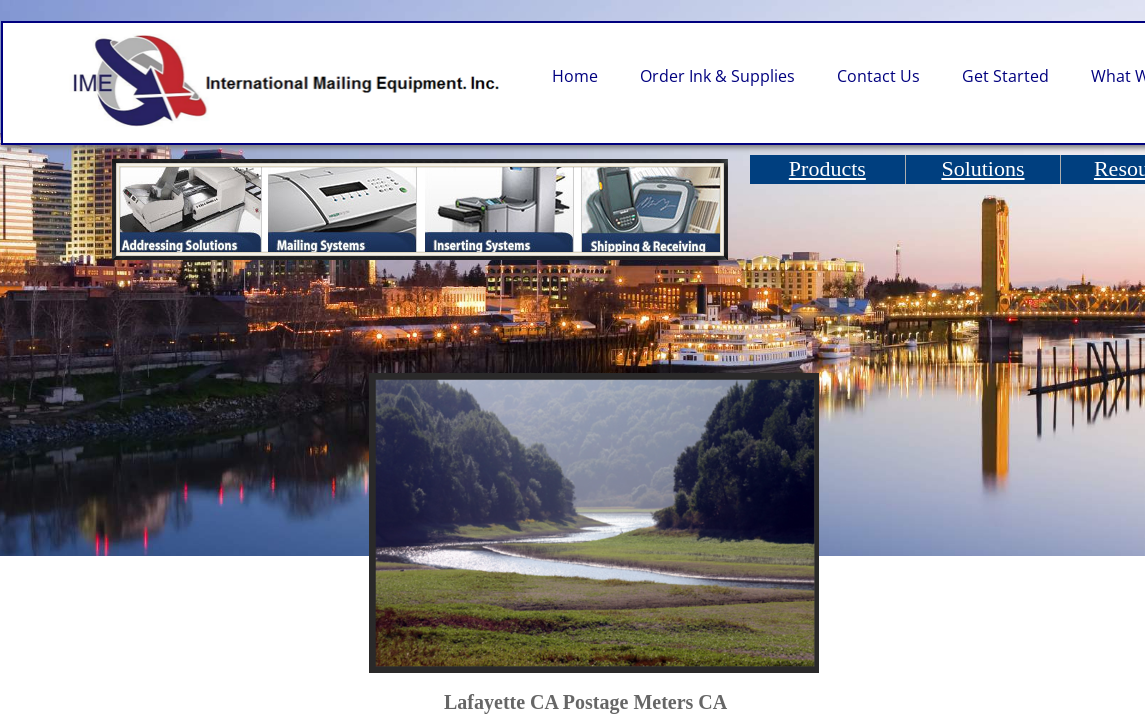  What do you see at coordinates (1005, 76) in the screenshot?
I see `Get Started` at bounding box center [1005, 76].